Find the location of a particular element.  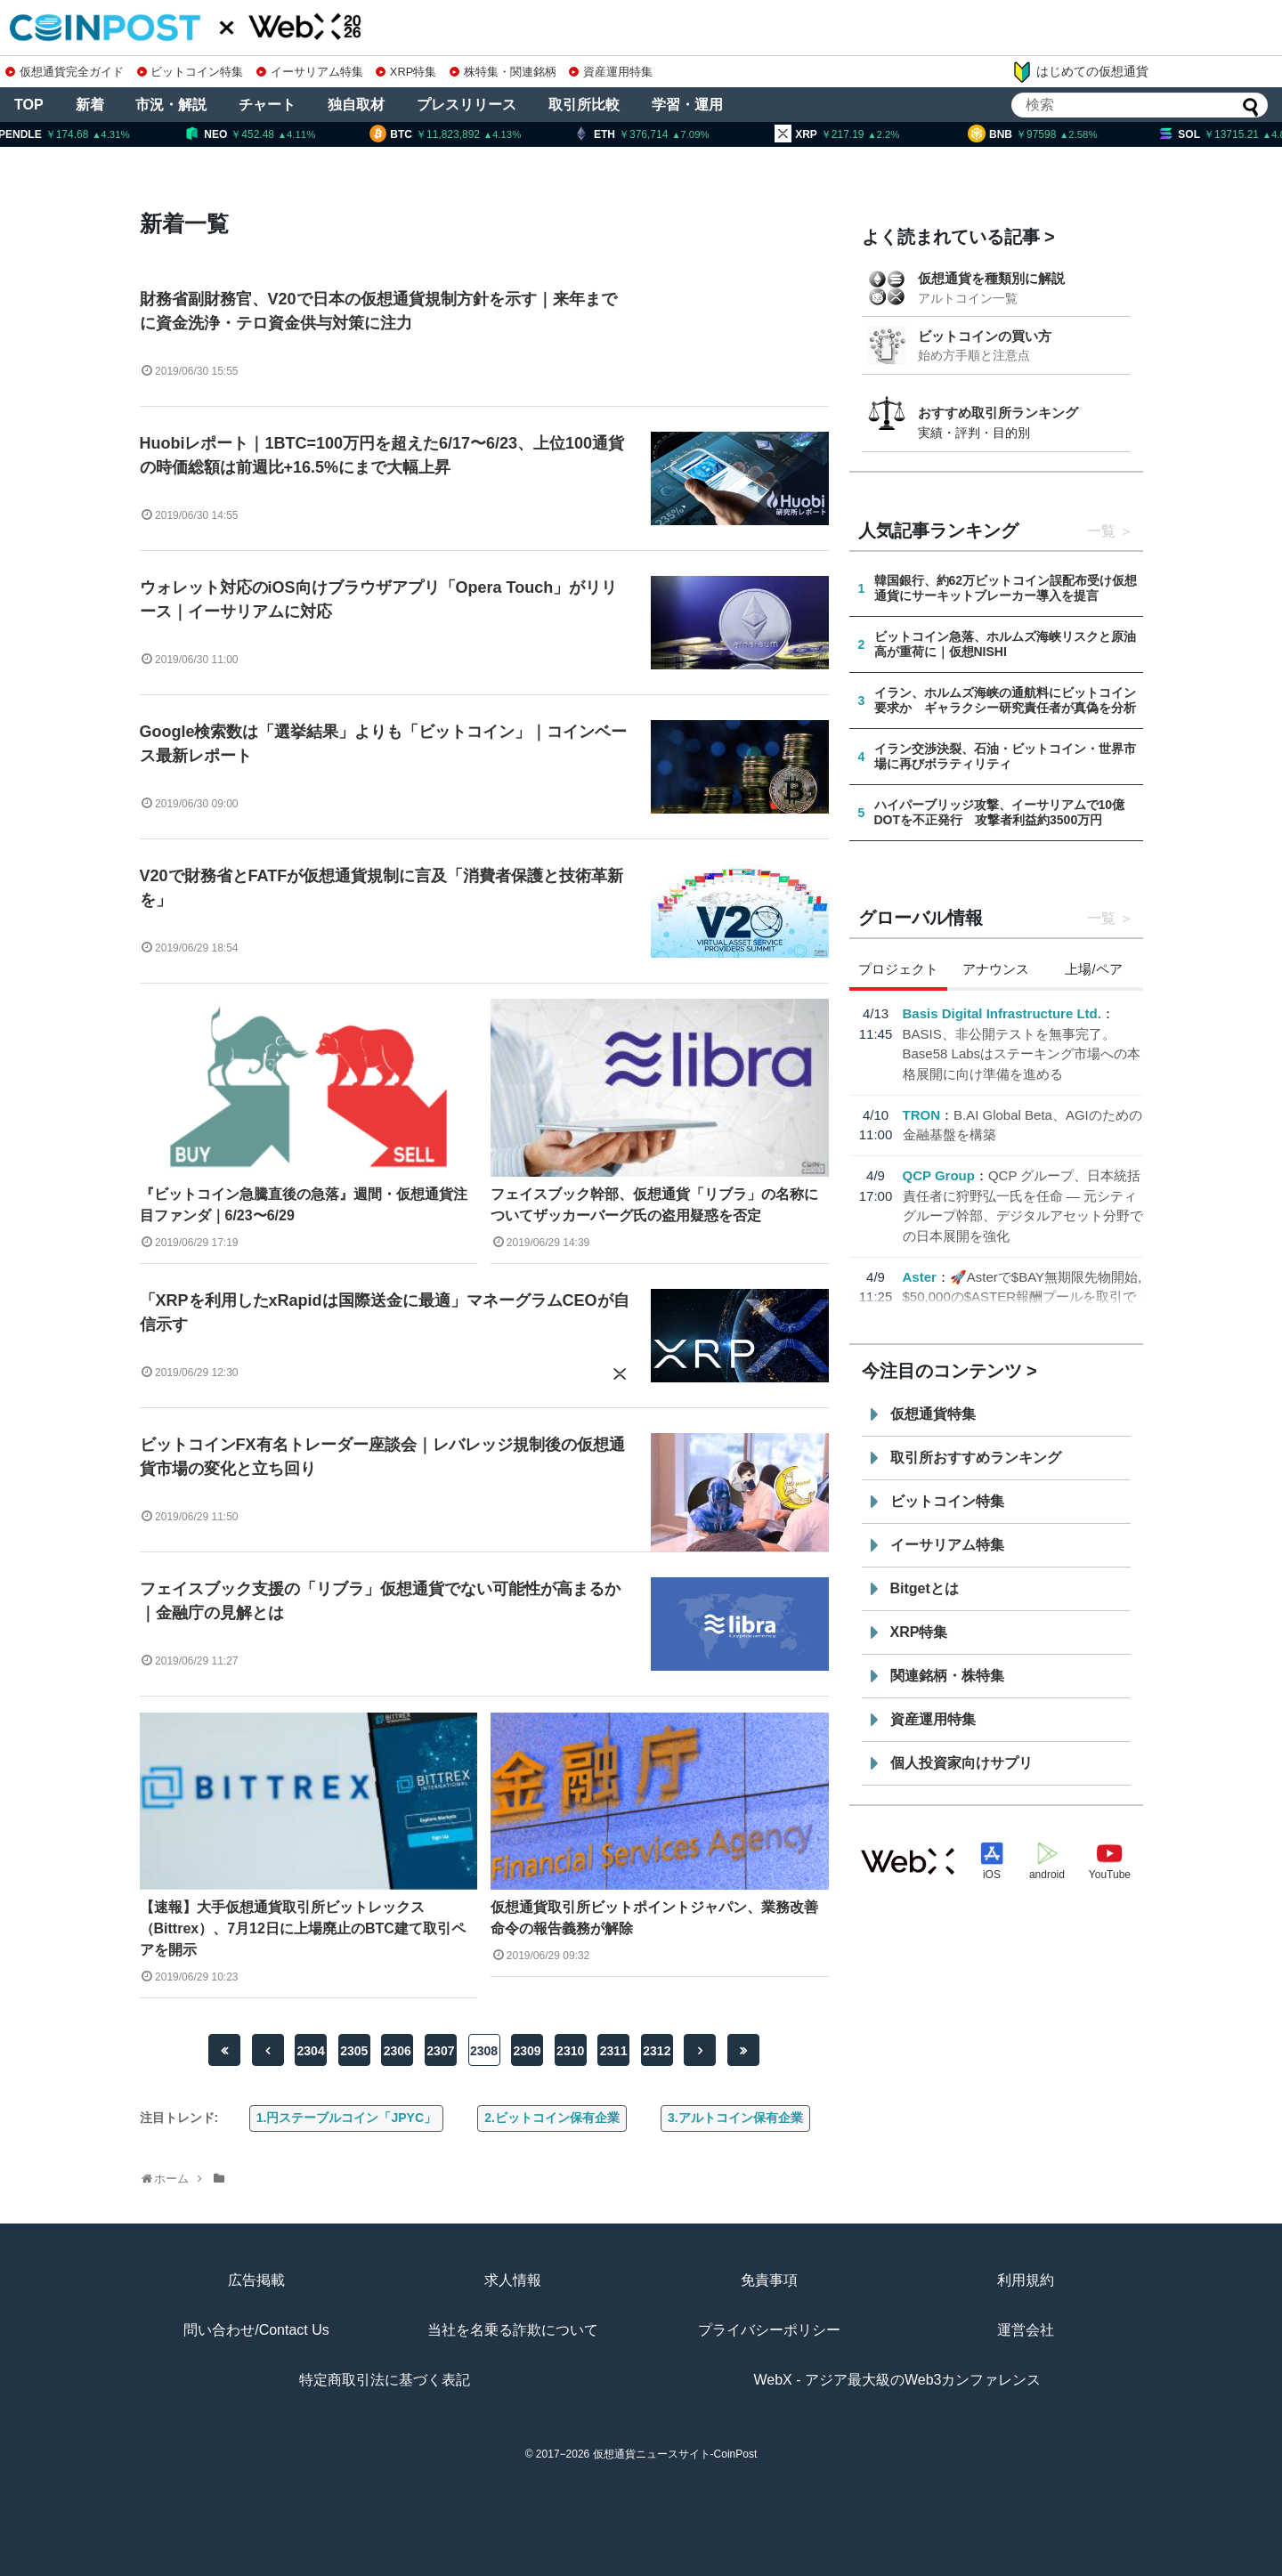

おすすめ取引所ランキング is located at coordinates (998, 412).